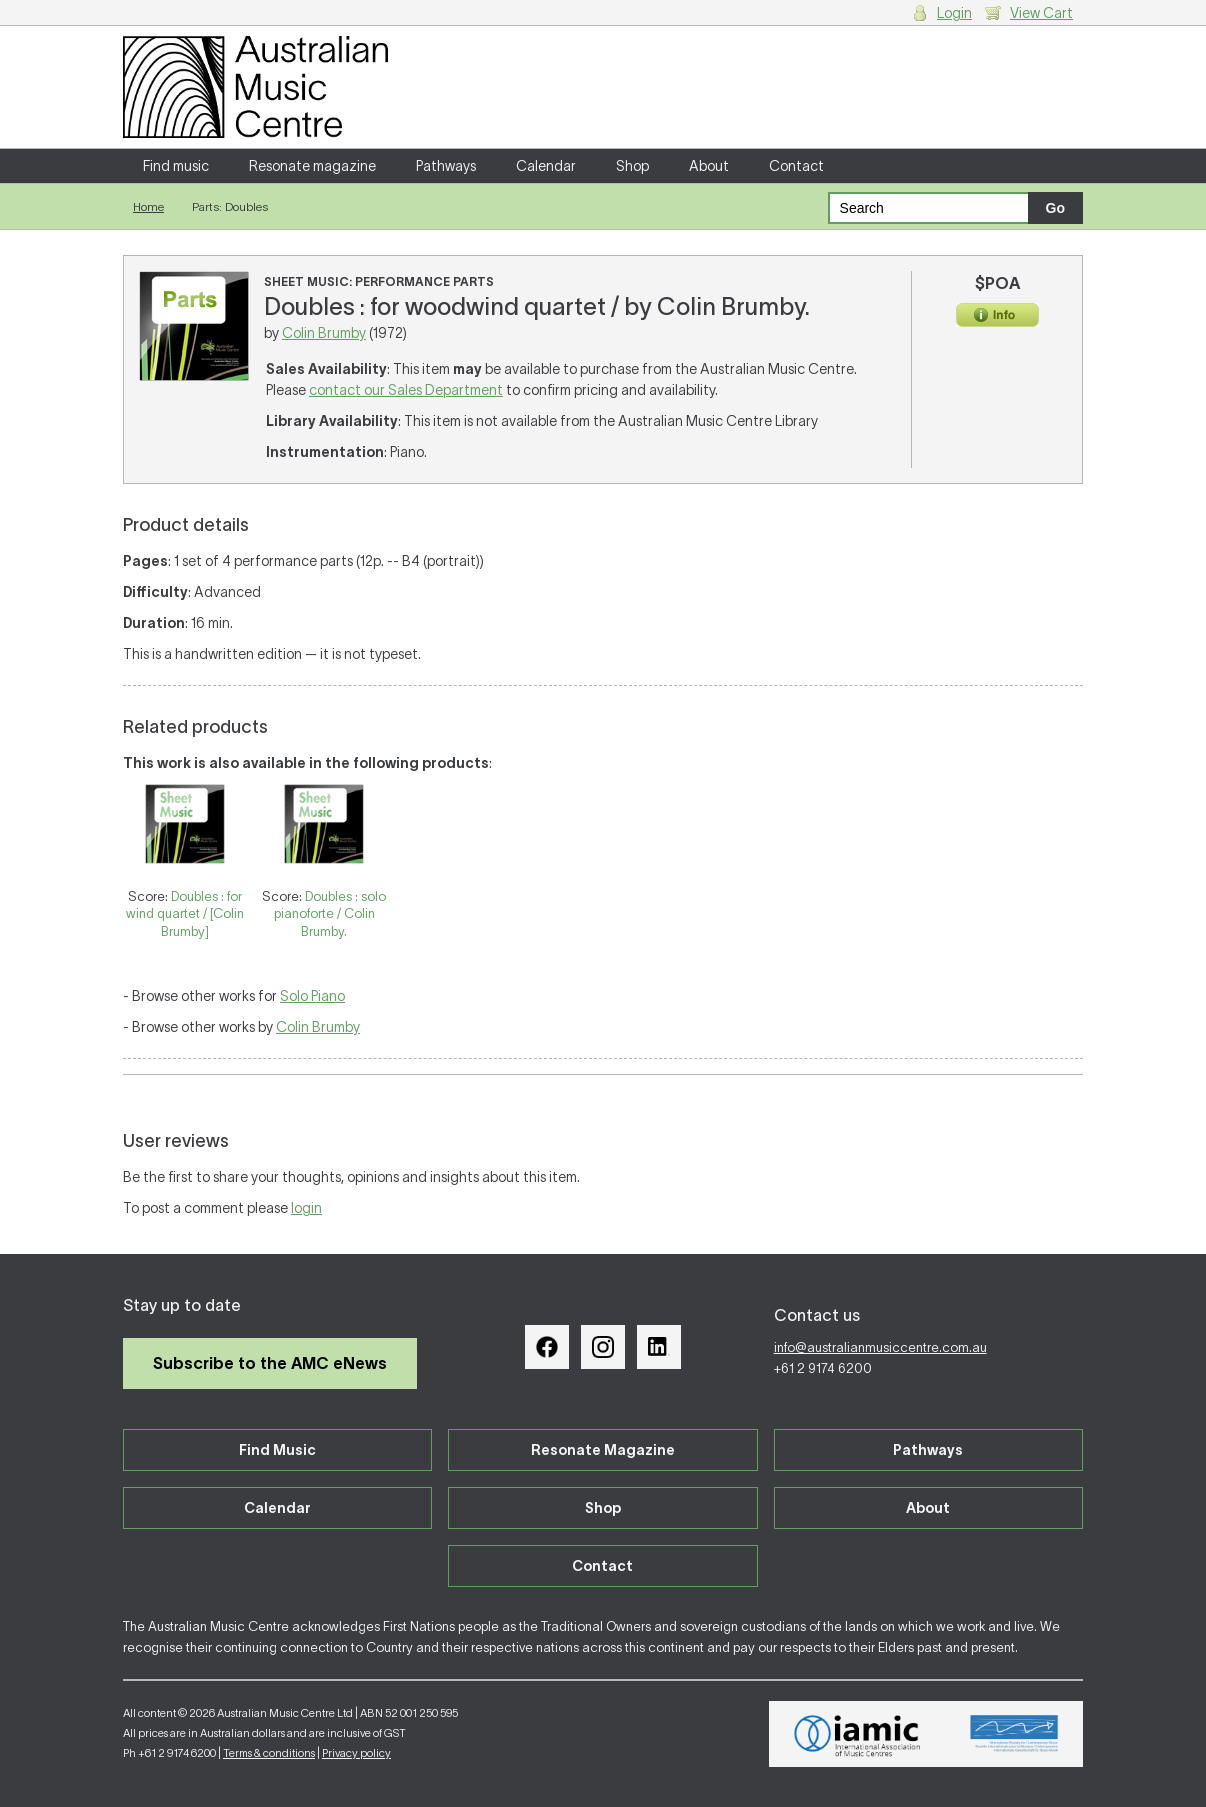 This screenshot has width=1206, height=1807. Describe the element at coordinates (796, 166) in the screenshot. I see `Contact` at that location.